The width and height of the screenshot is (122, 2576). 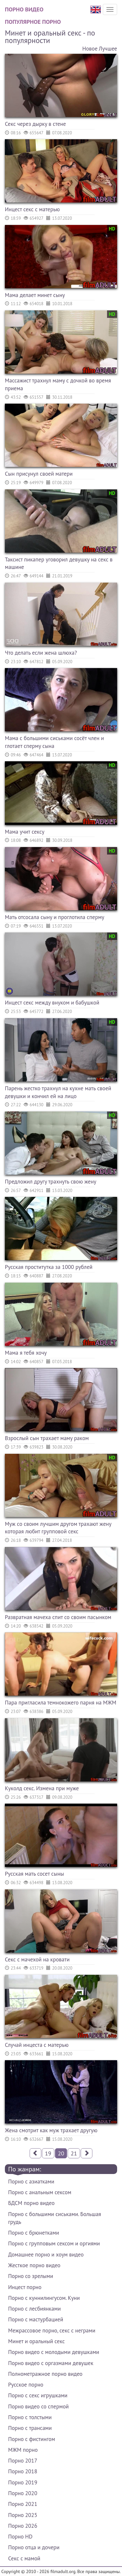 What do you see at coordinates (34, 2265) in the screenshot?
I see `Жесткое порно видео` at bounding box center [34, 2265].